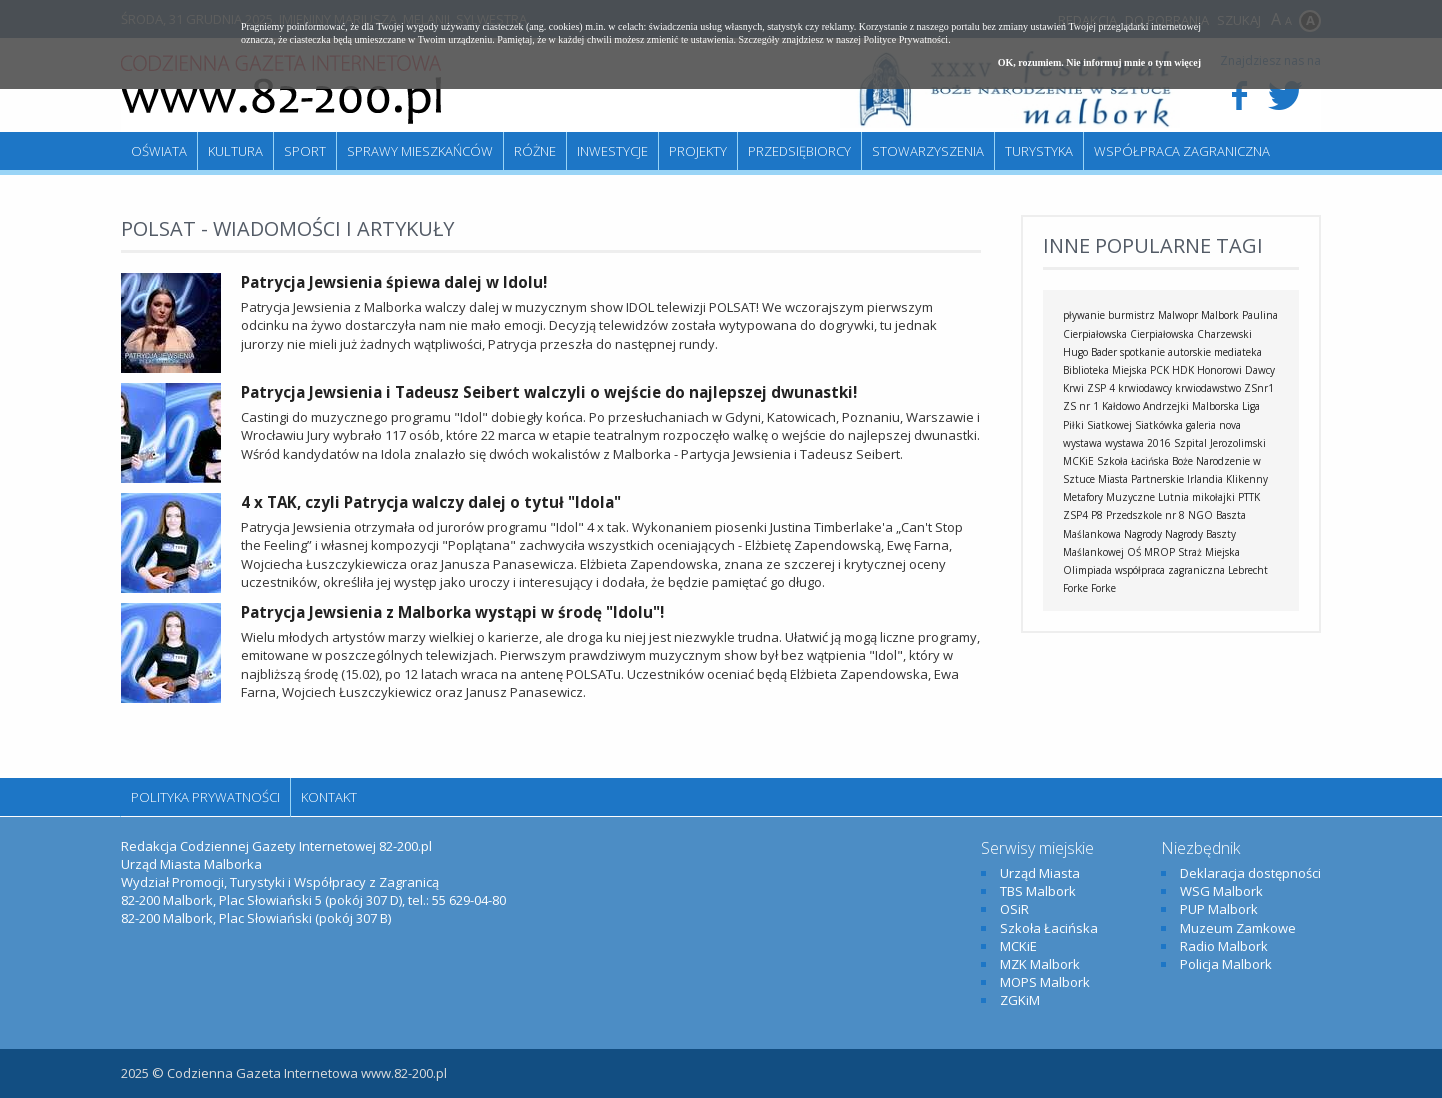  What do you see at coordinates (1105, 370) in the screenshot?
I see `Biblioteka Miejska` at bounding box center [1105, 370].